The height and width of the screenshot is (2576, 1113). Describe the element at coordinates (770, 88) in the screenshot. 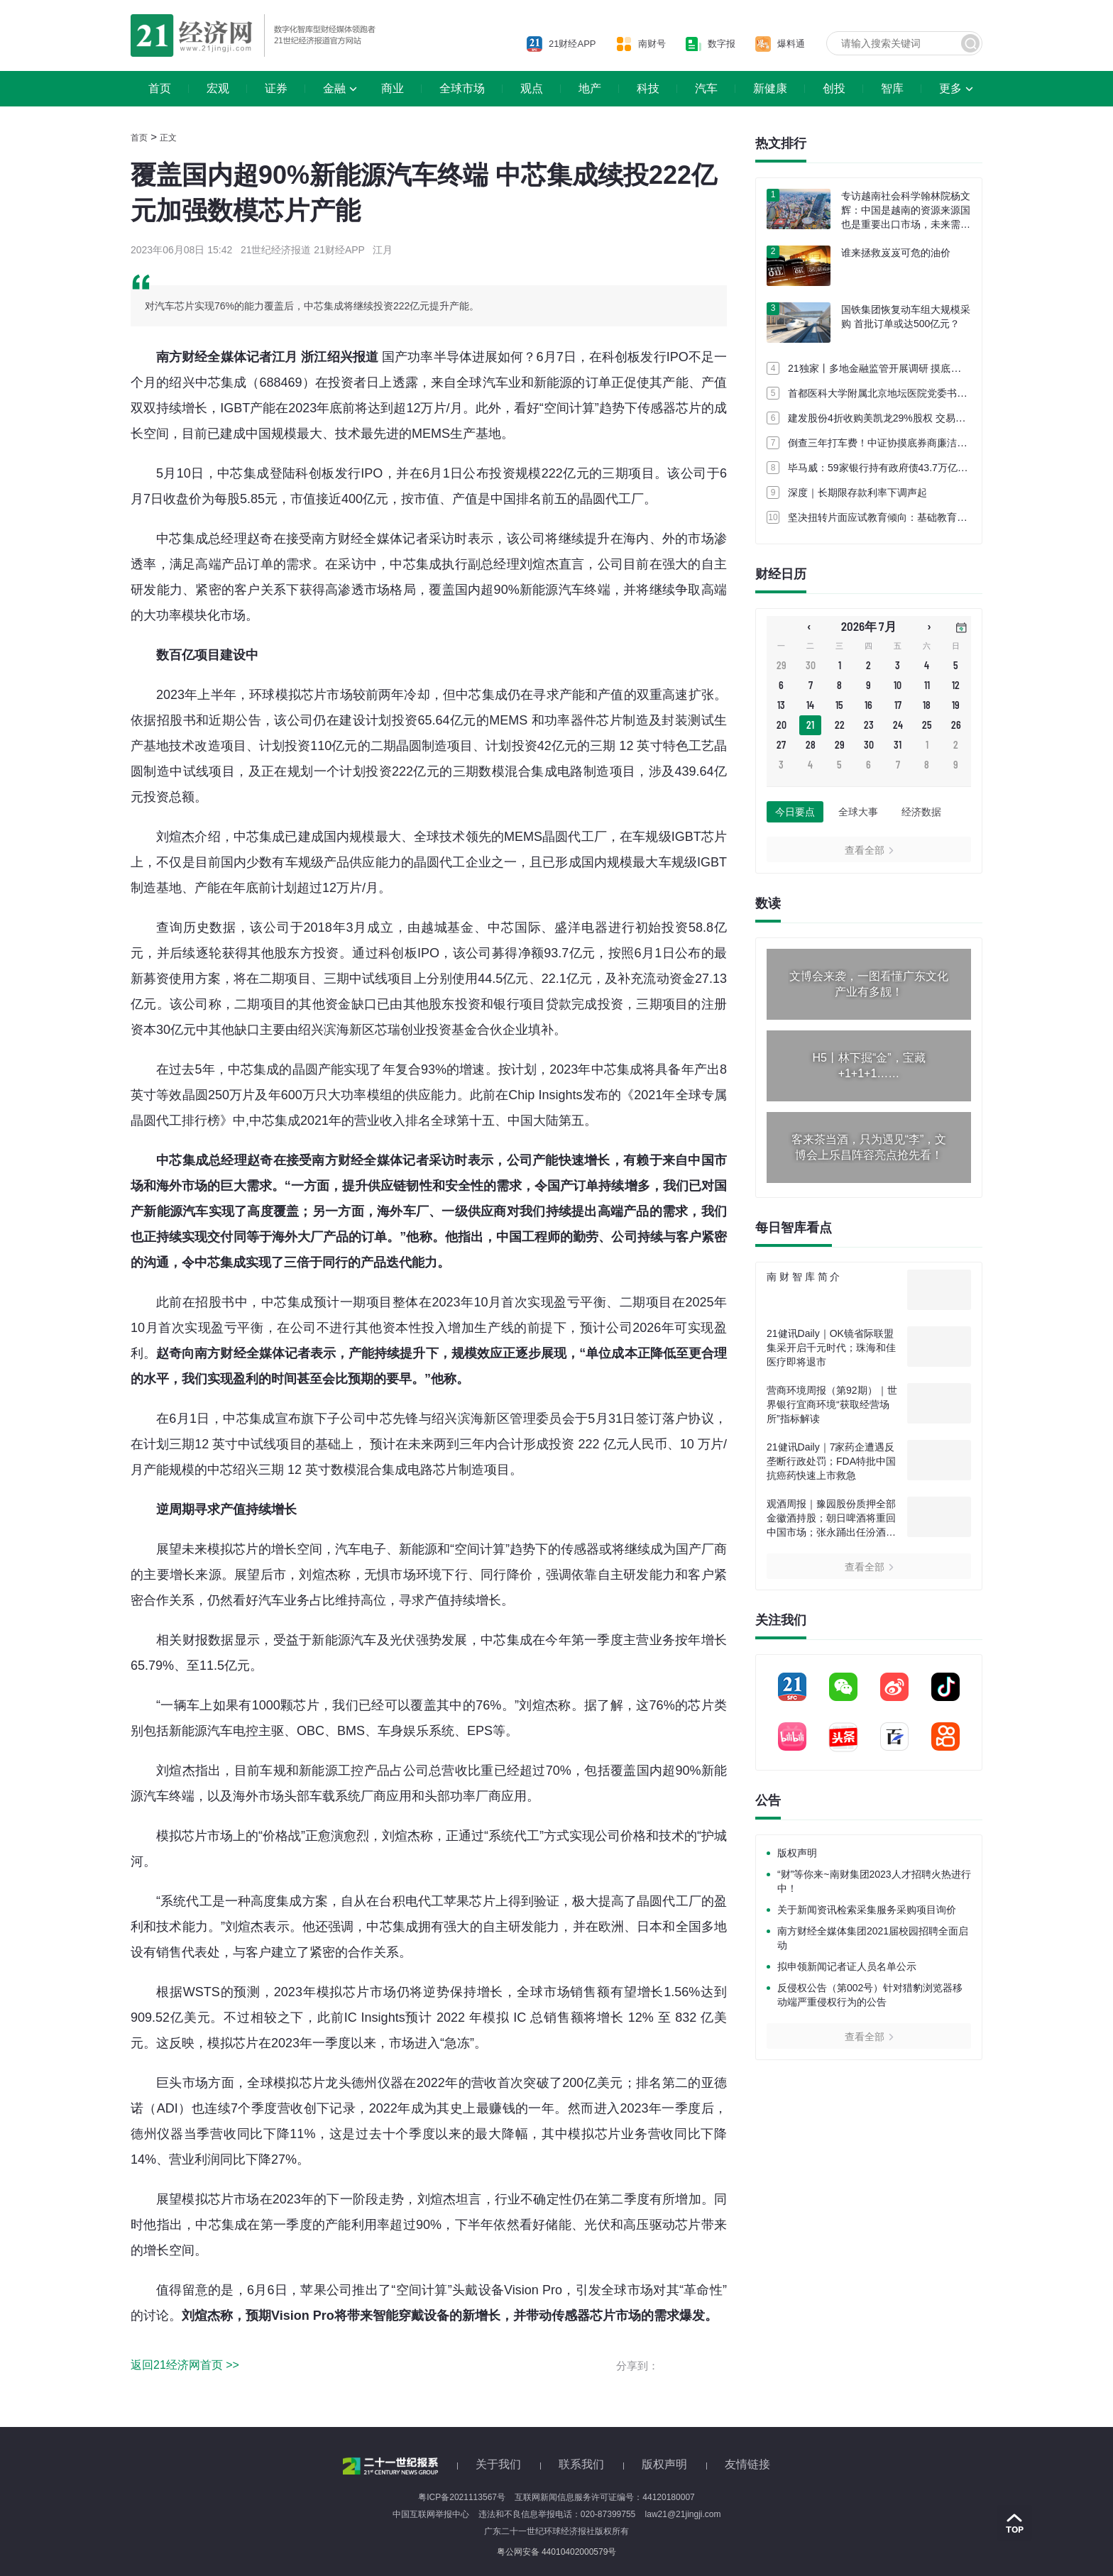

I see `新健康` at that location.